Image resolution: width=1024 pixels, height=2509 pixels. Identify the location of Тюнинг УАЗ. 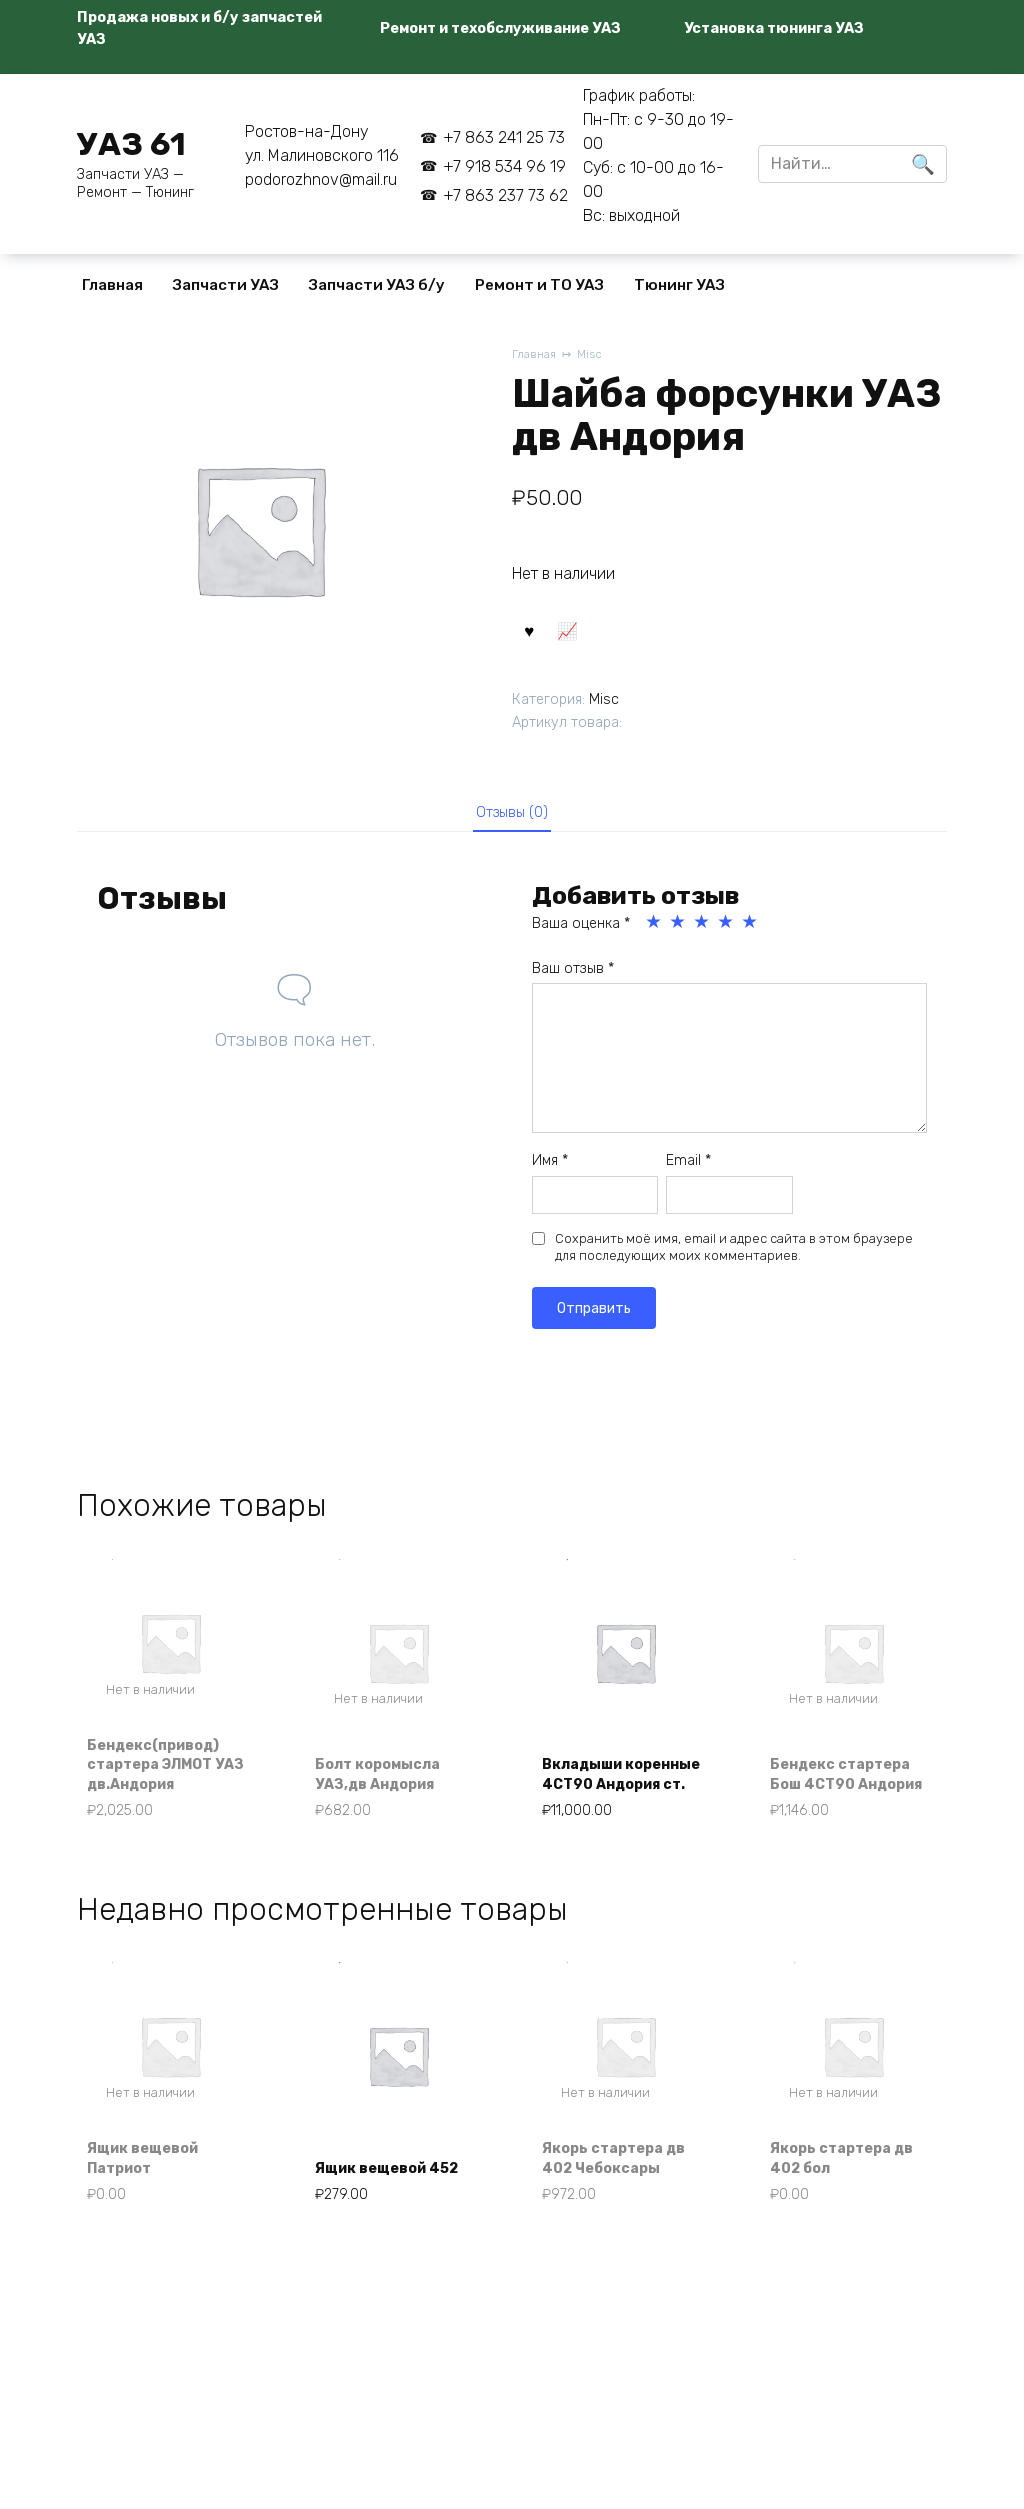
(679, 285).